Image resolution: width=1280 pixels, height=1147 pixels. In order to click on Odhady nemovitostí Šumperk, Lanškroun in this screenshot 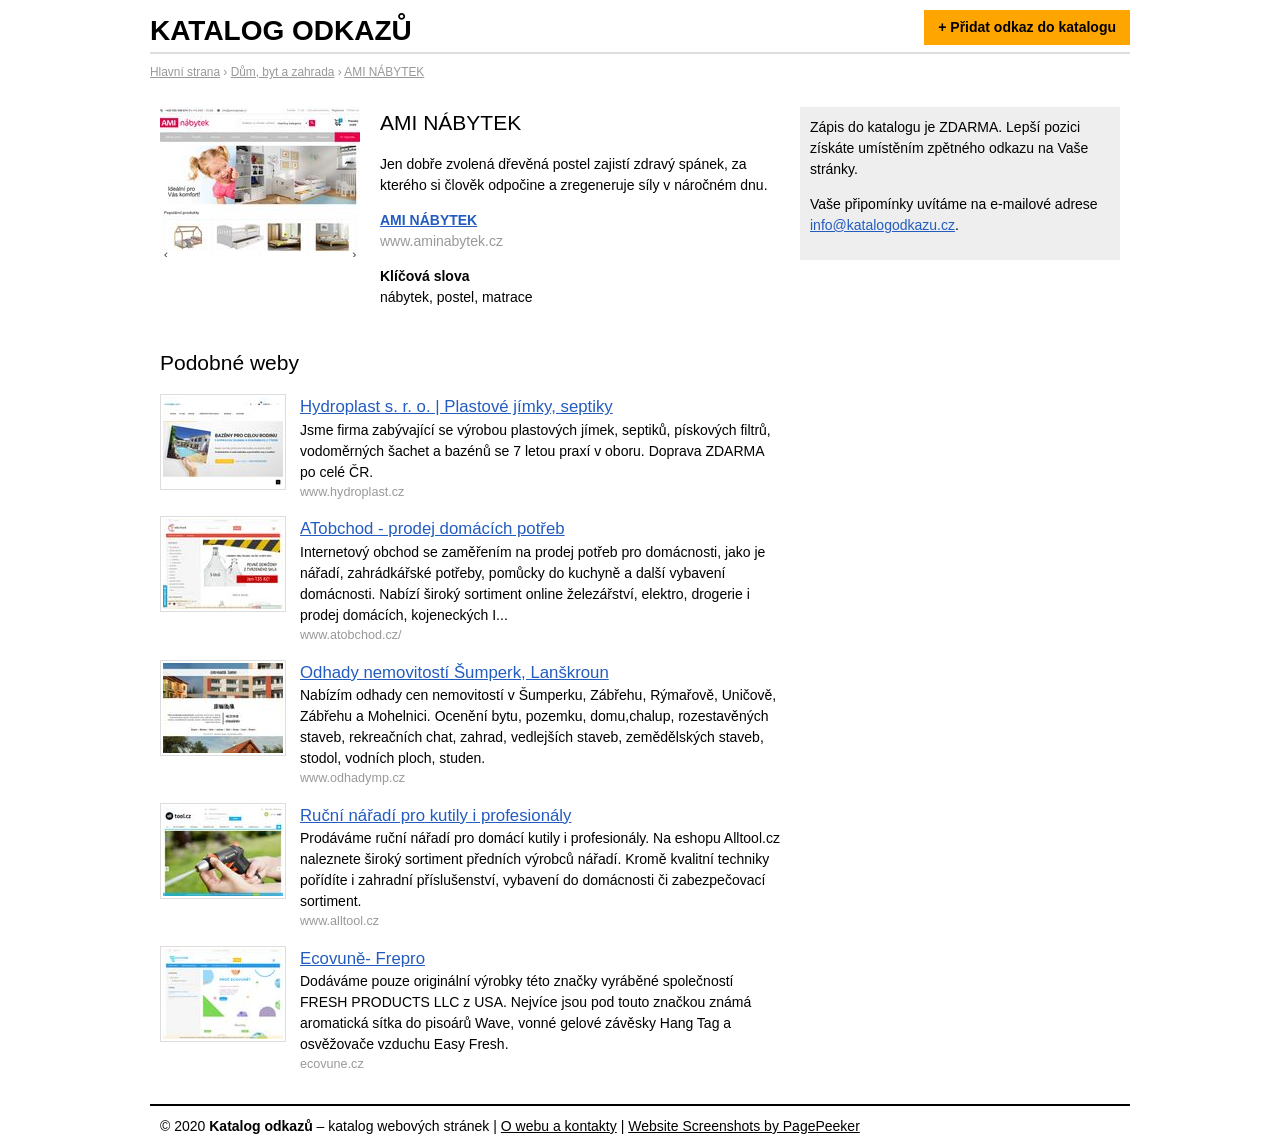, I will do `click(454, 672)`.